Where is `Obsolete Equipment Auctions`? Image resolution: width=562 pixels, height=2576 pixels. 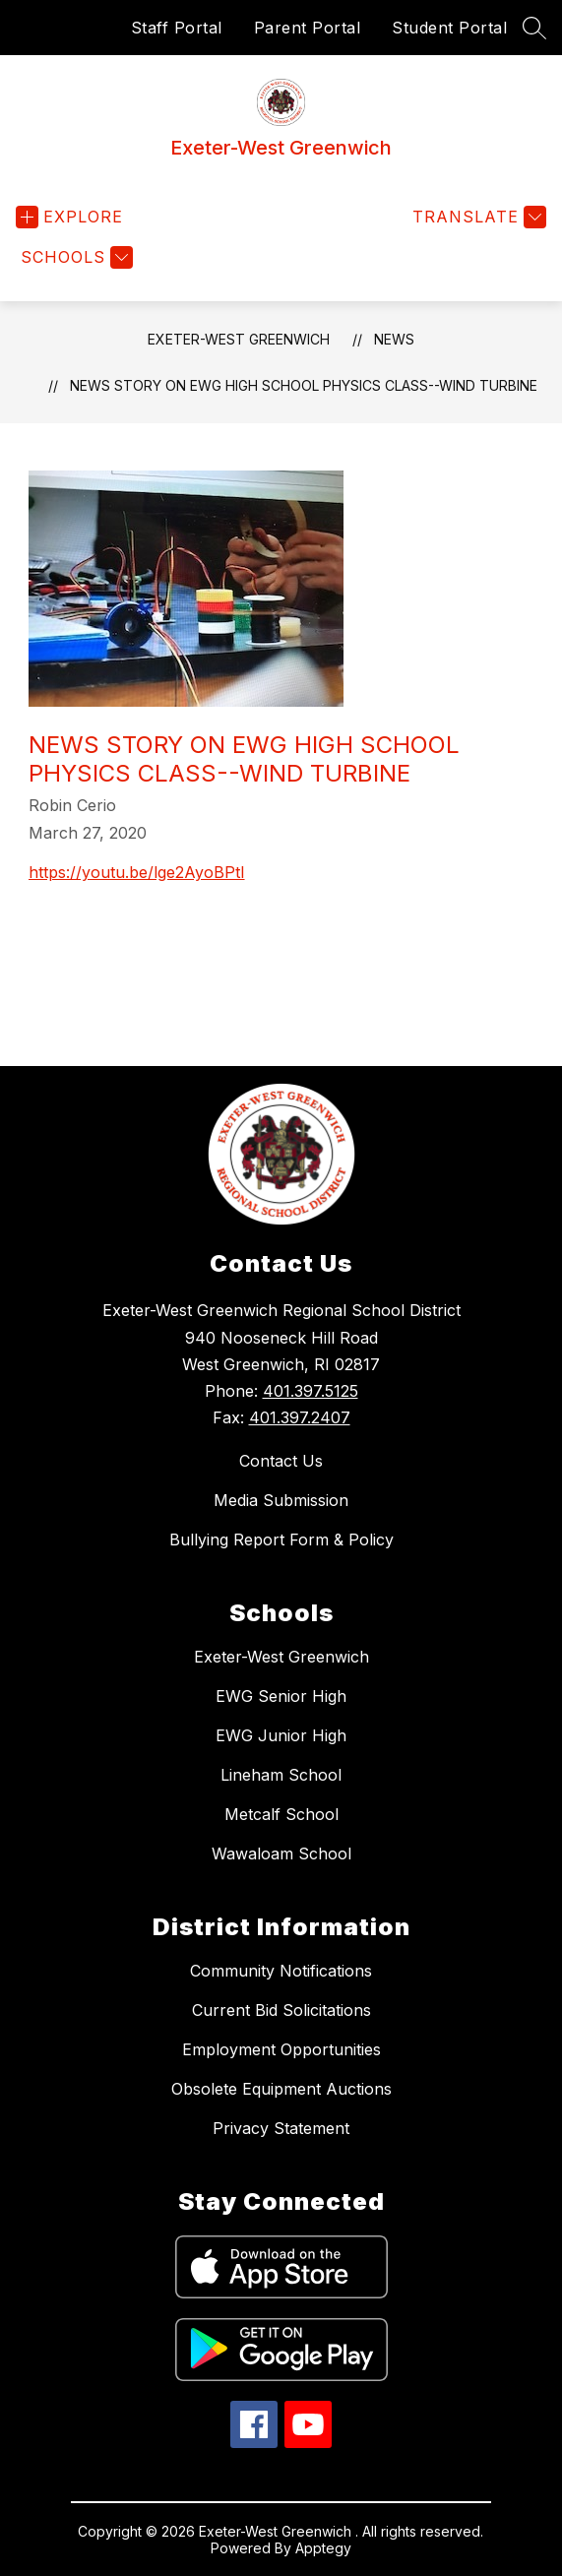 Obsolete Equipment Auctions is located at coordinates (281, 2089).